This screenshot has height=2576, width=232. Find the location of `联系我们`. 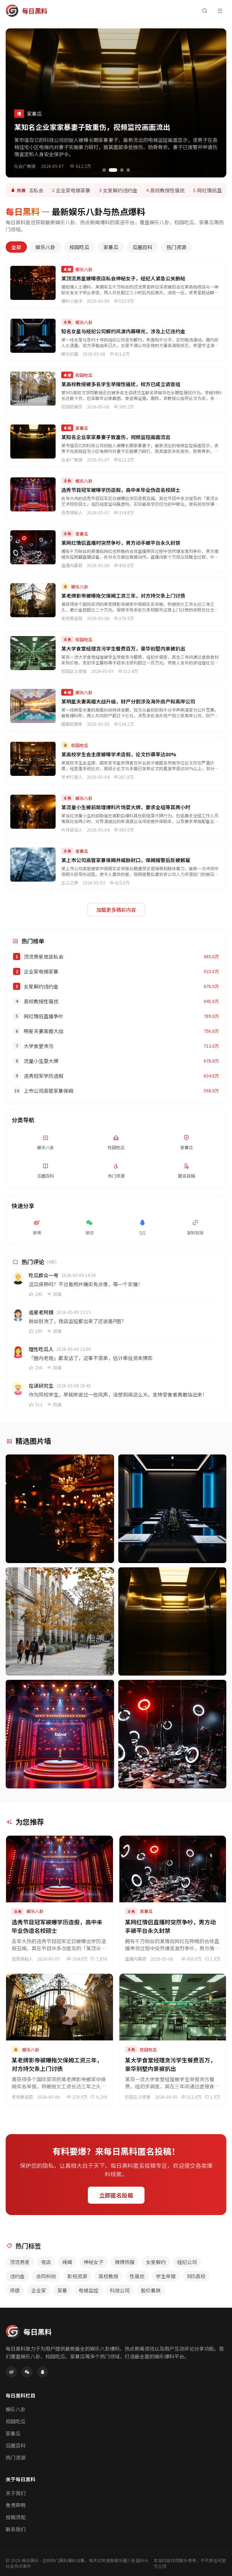

联系我们 is located at coordinates (16, 2529).